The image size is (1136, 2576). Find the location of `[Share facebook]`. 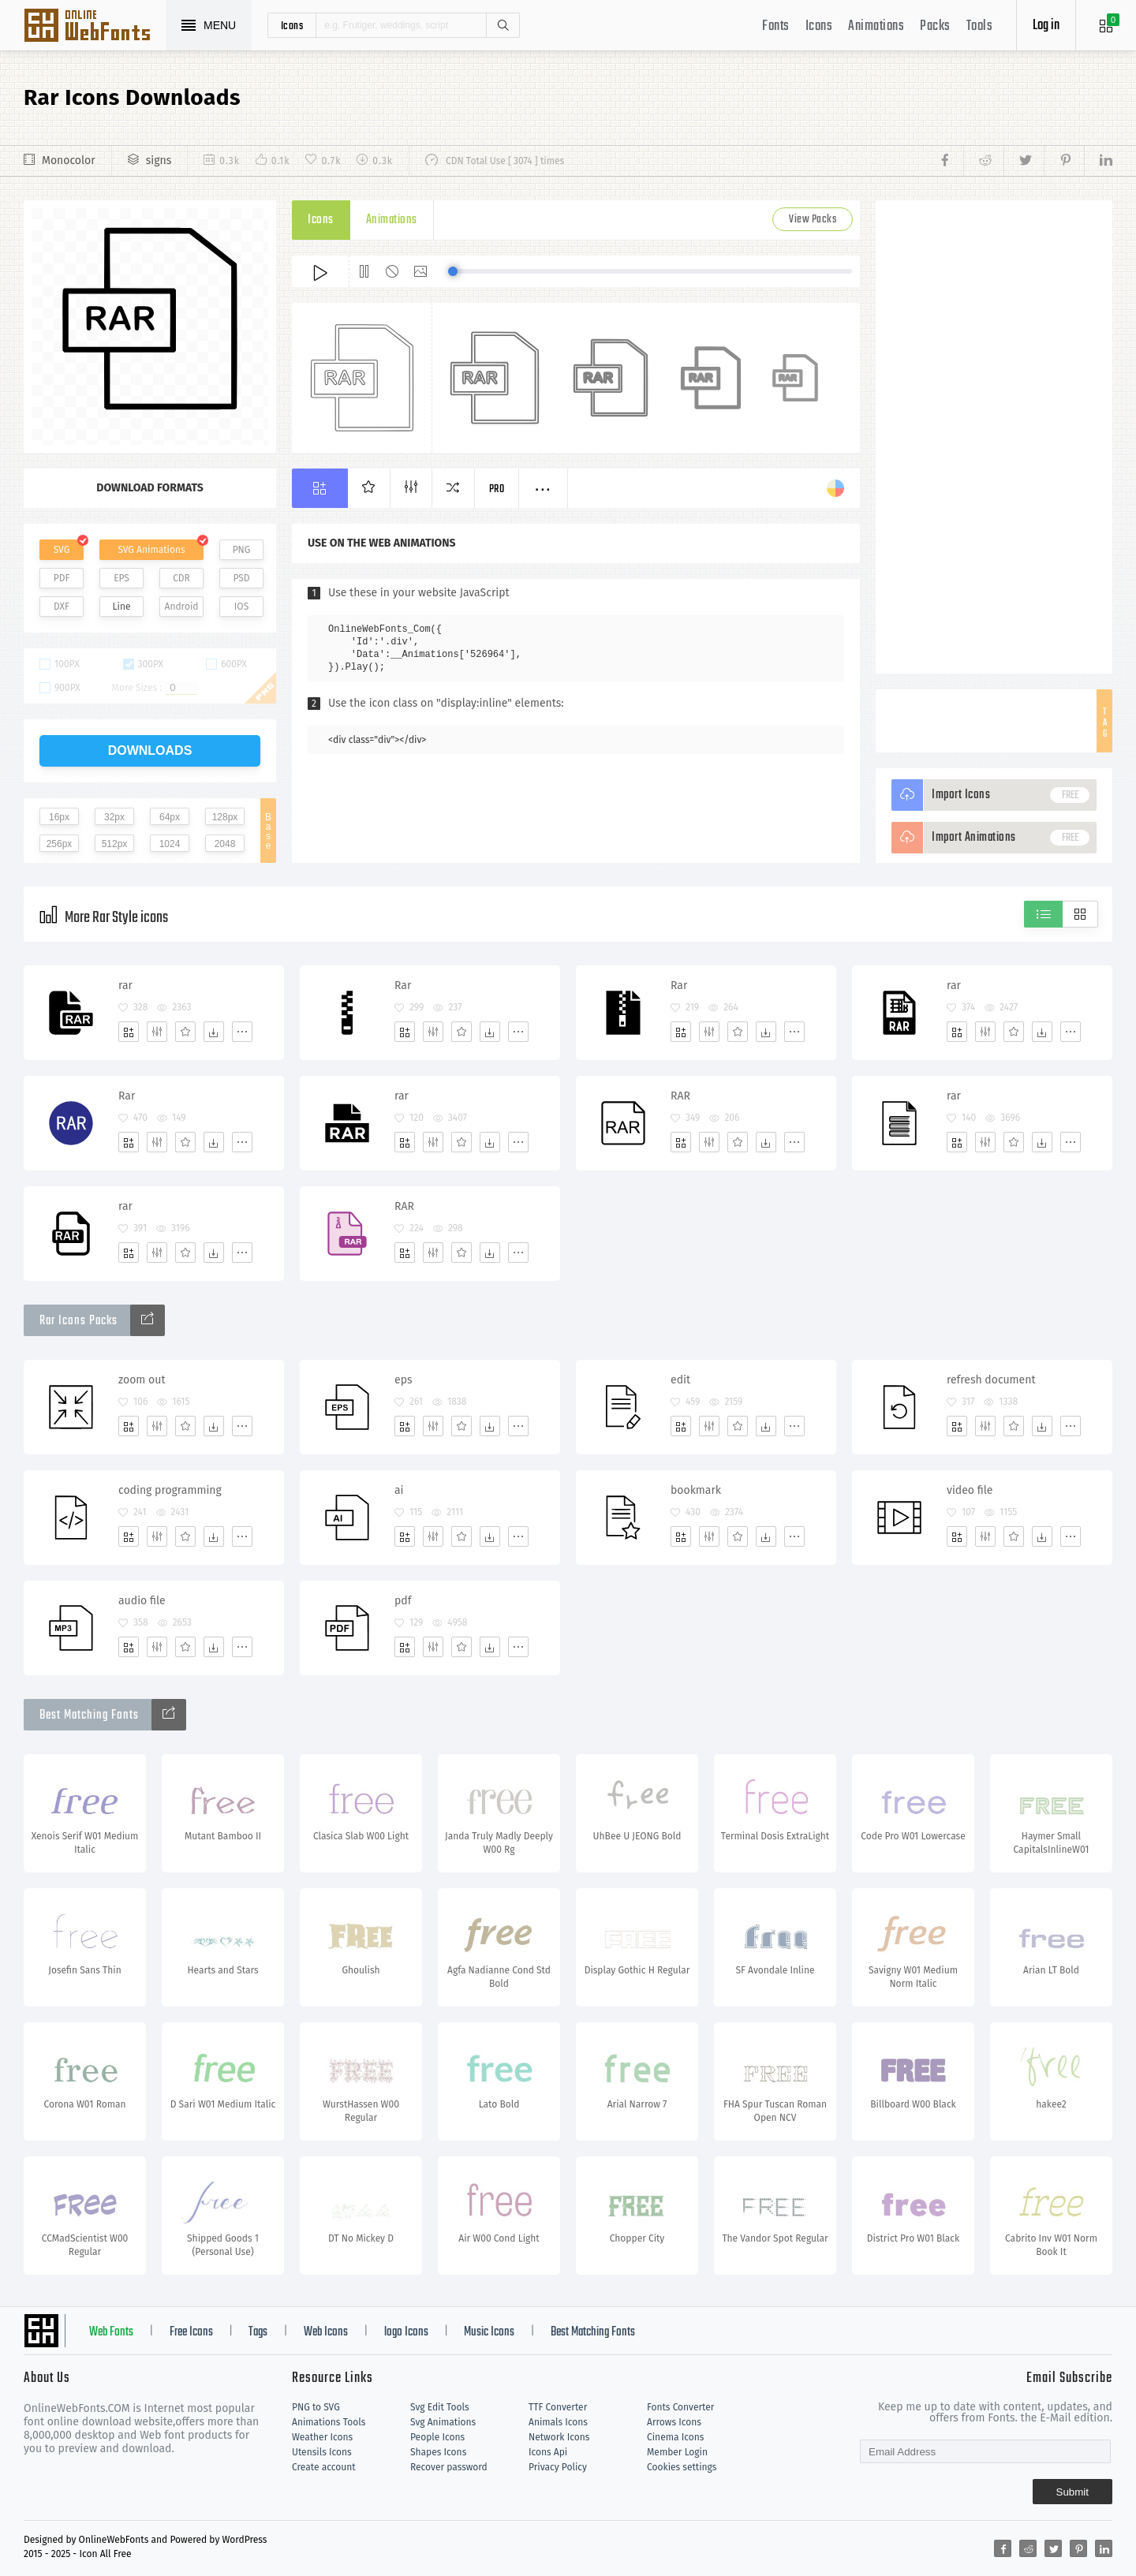

[Share facebook] is located at coordinates (949, 161).